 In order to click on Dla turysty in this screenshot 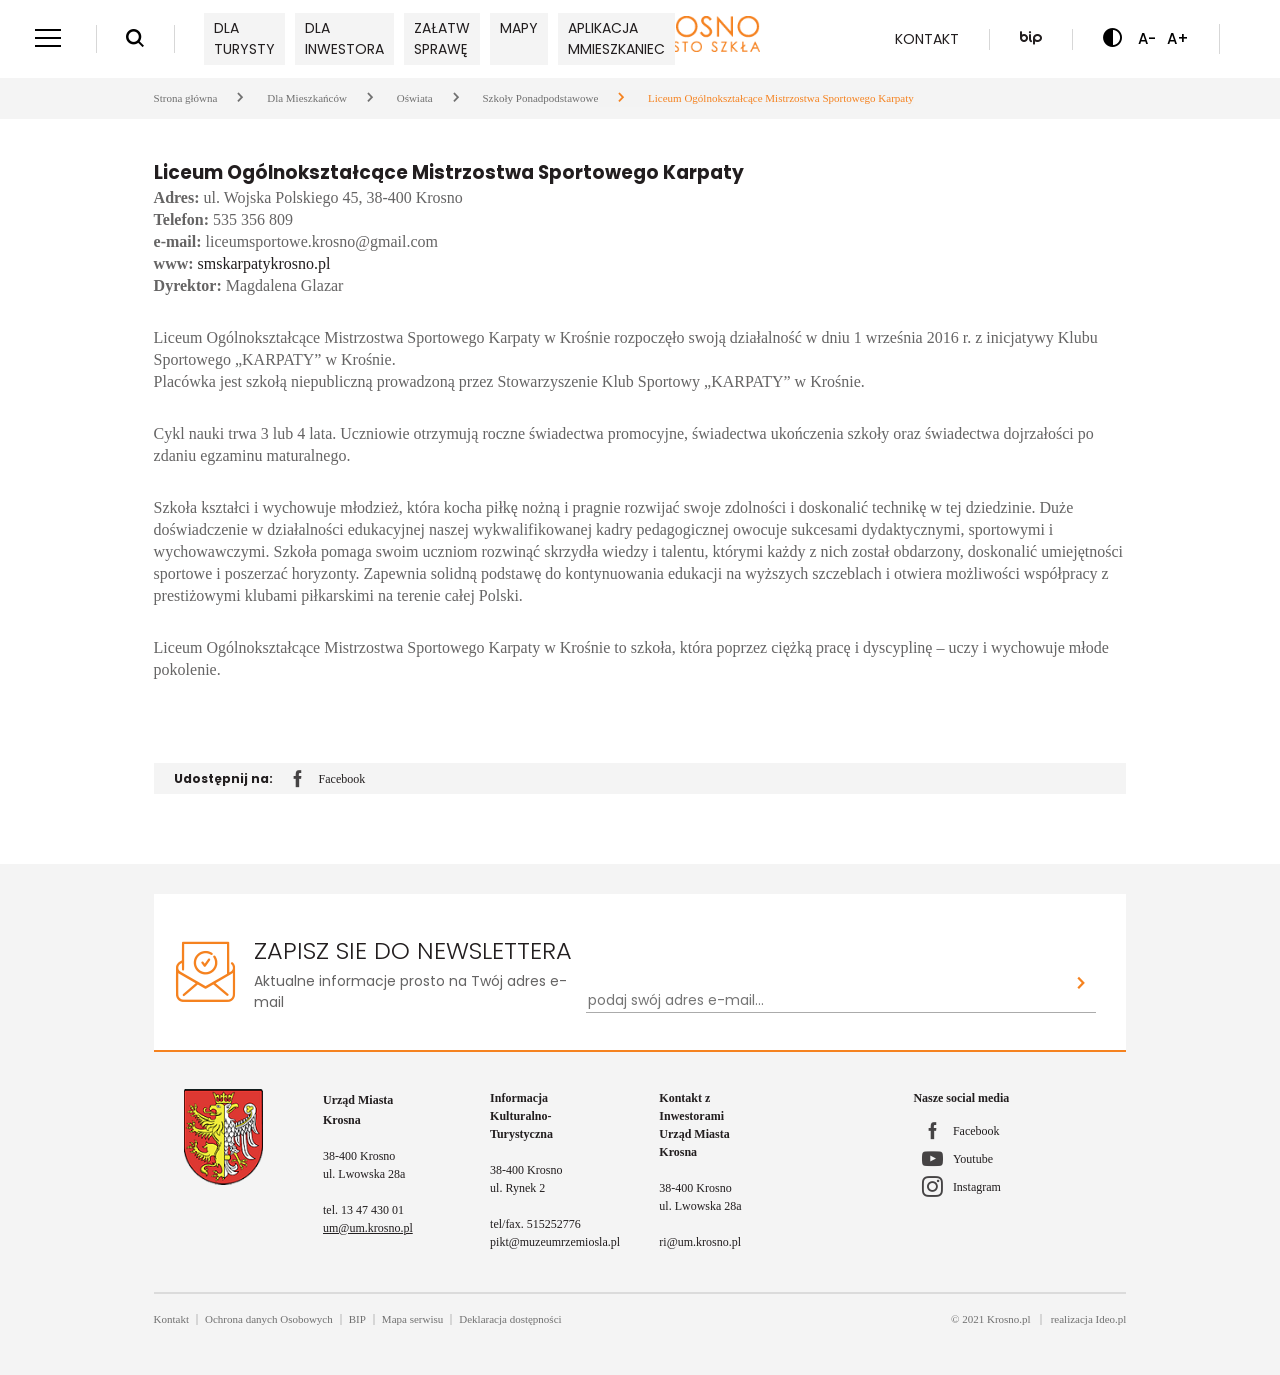, I will do `click(244, 38)`.